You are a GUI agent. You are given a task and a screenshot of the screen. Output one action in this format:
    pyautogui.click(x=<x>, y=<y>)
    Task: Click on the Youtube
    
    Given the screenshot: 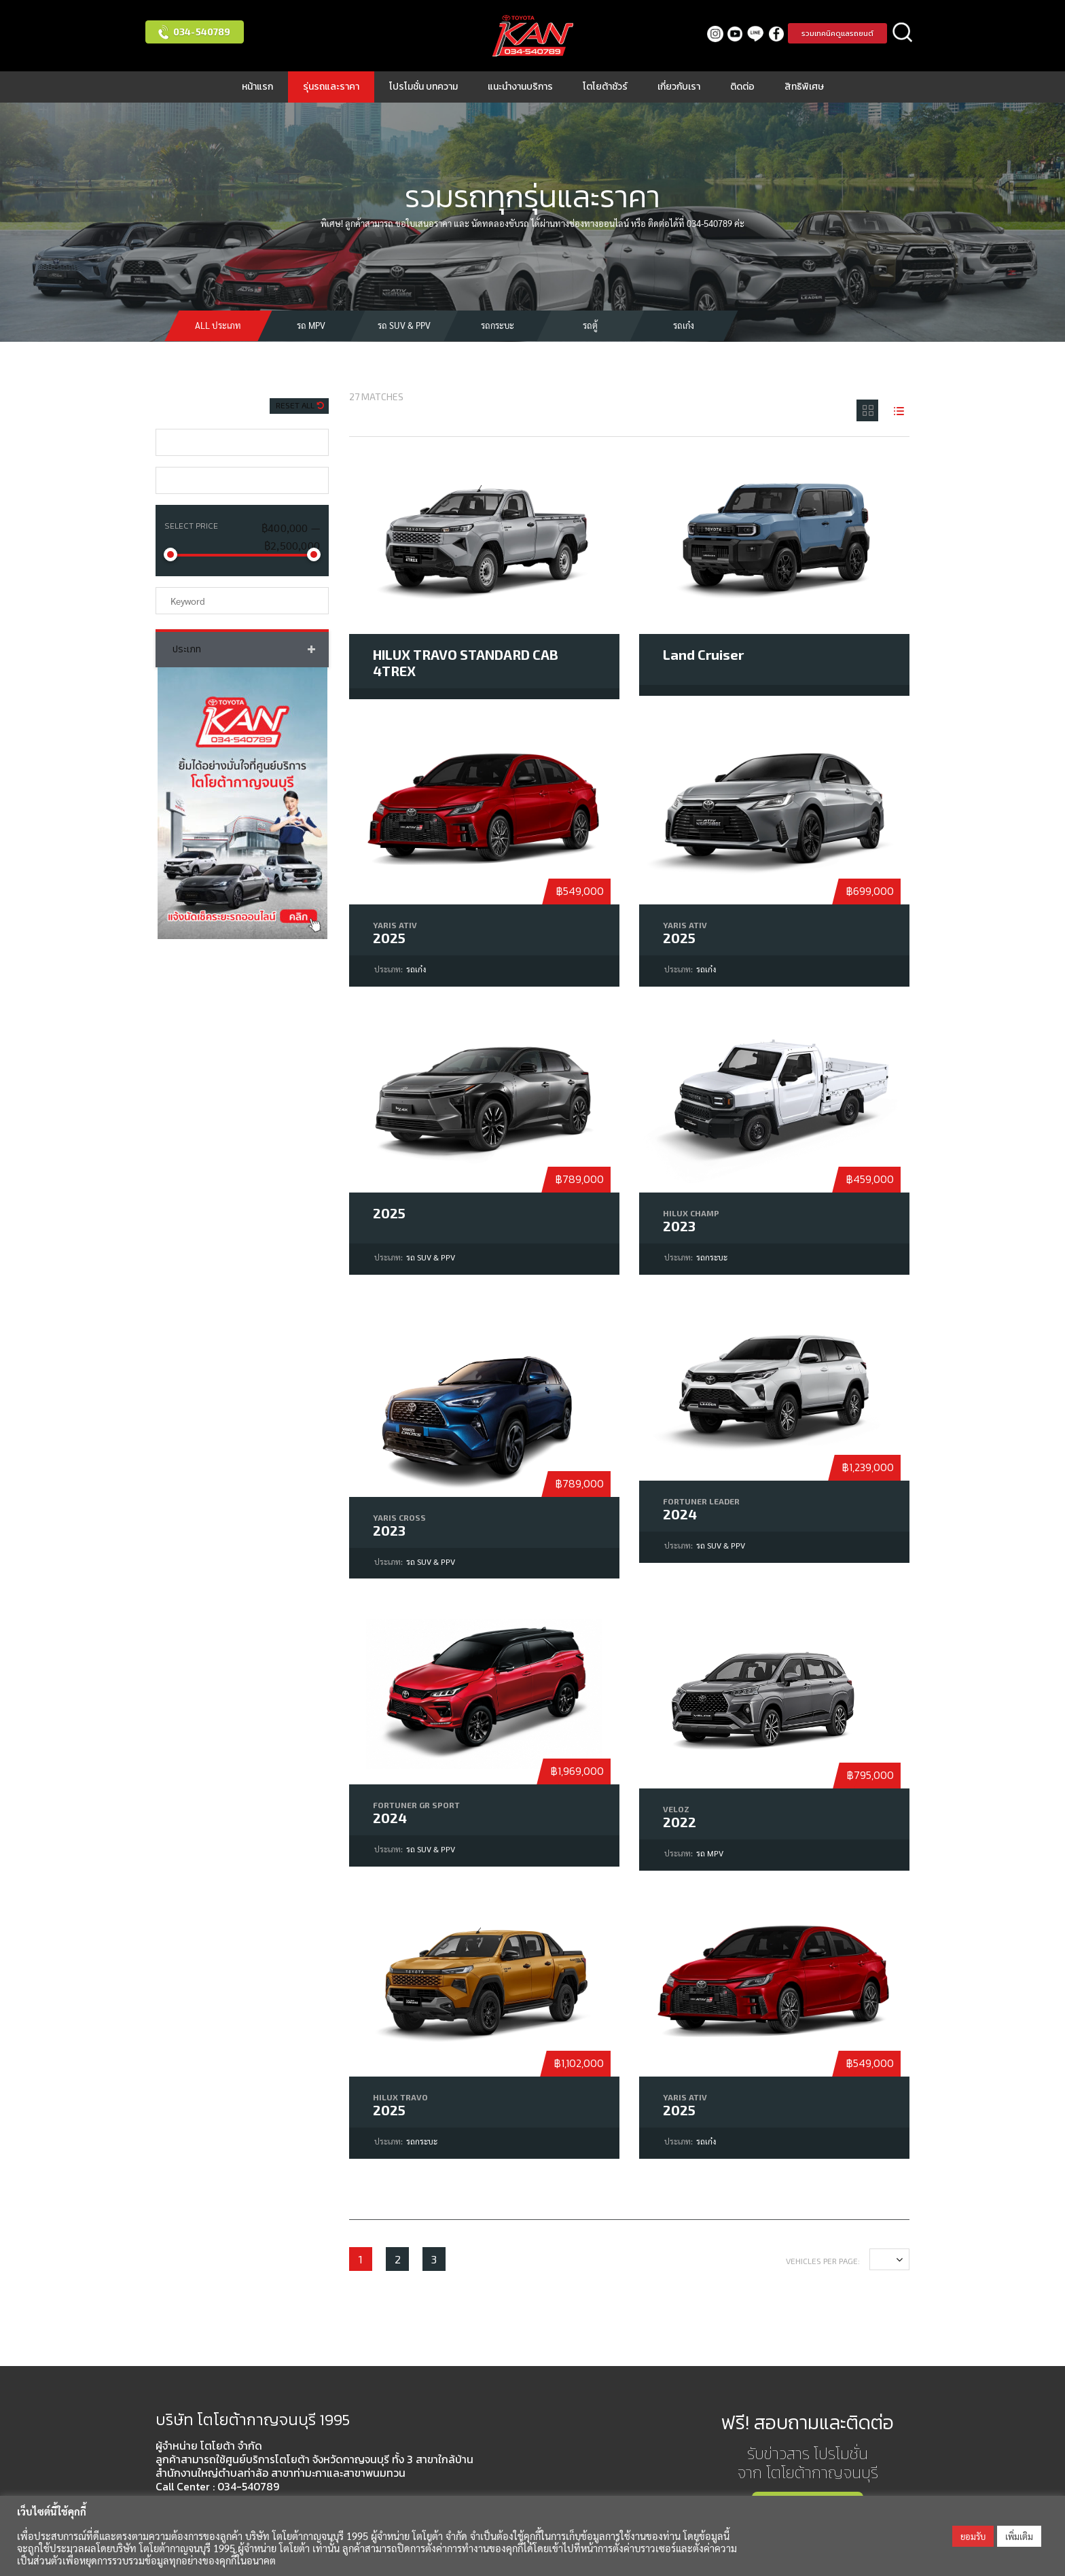 What is the action you would take?
    pyautogui.click(x=735, y=33)
    